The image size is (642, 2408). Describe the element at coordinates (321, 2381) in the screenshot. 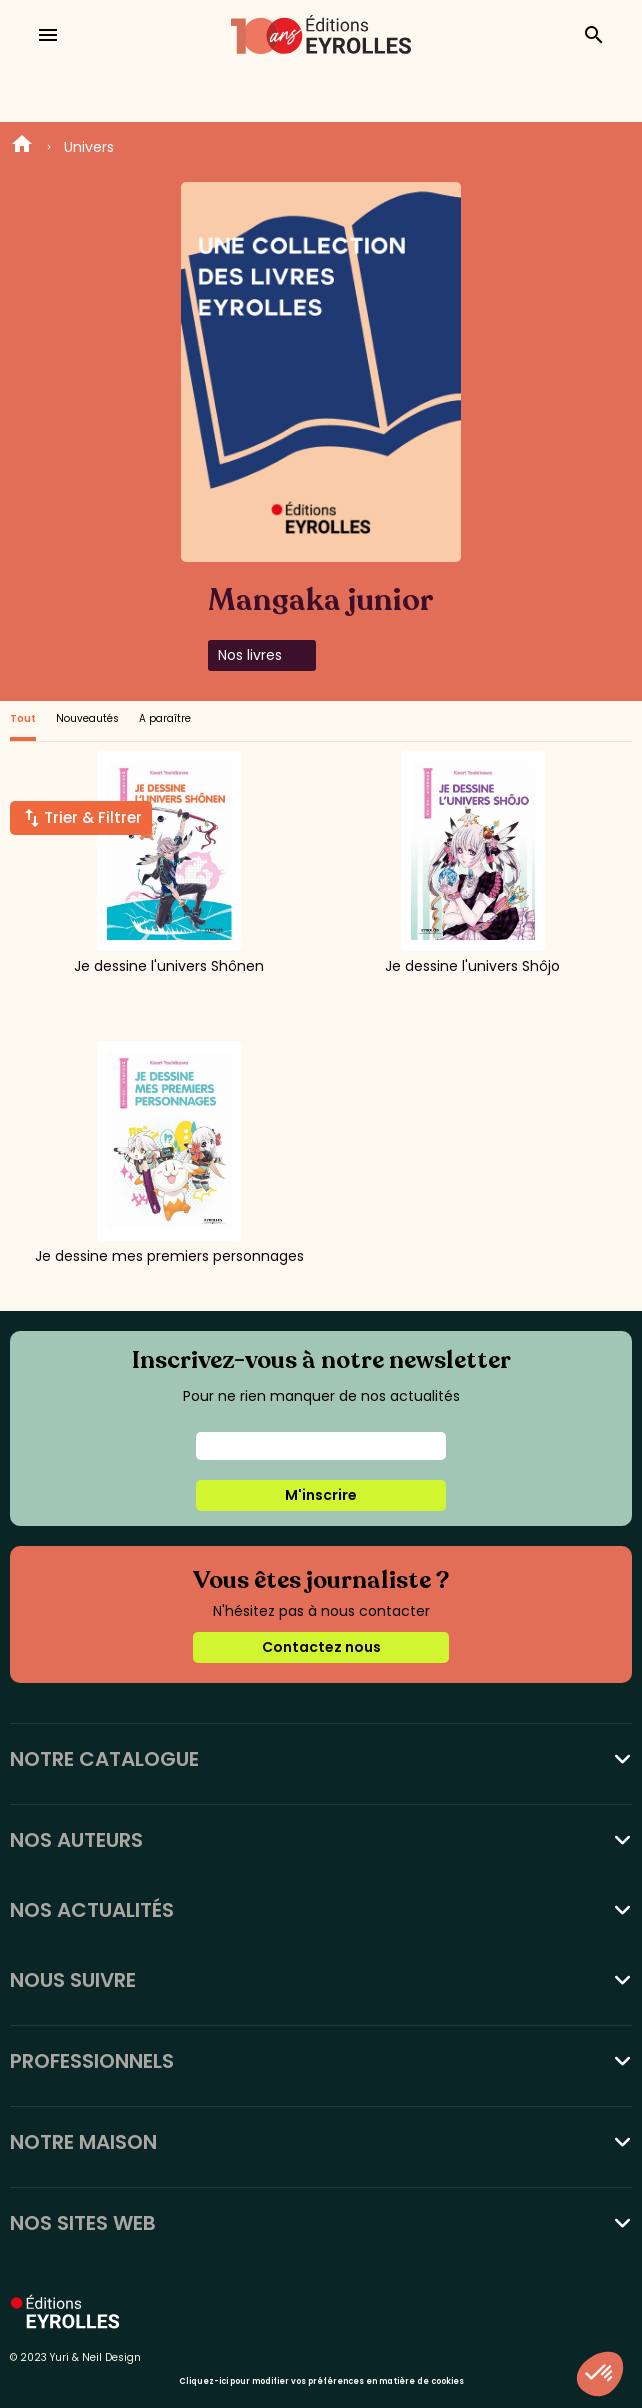

I see `Cliquez-ici pour modifier vos préférences en matière de cookies` at that location.